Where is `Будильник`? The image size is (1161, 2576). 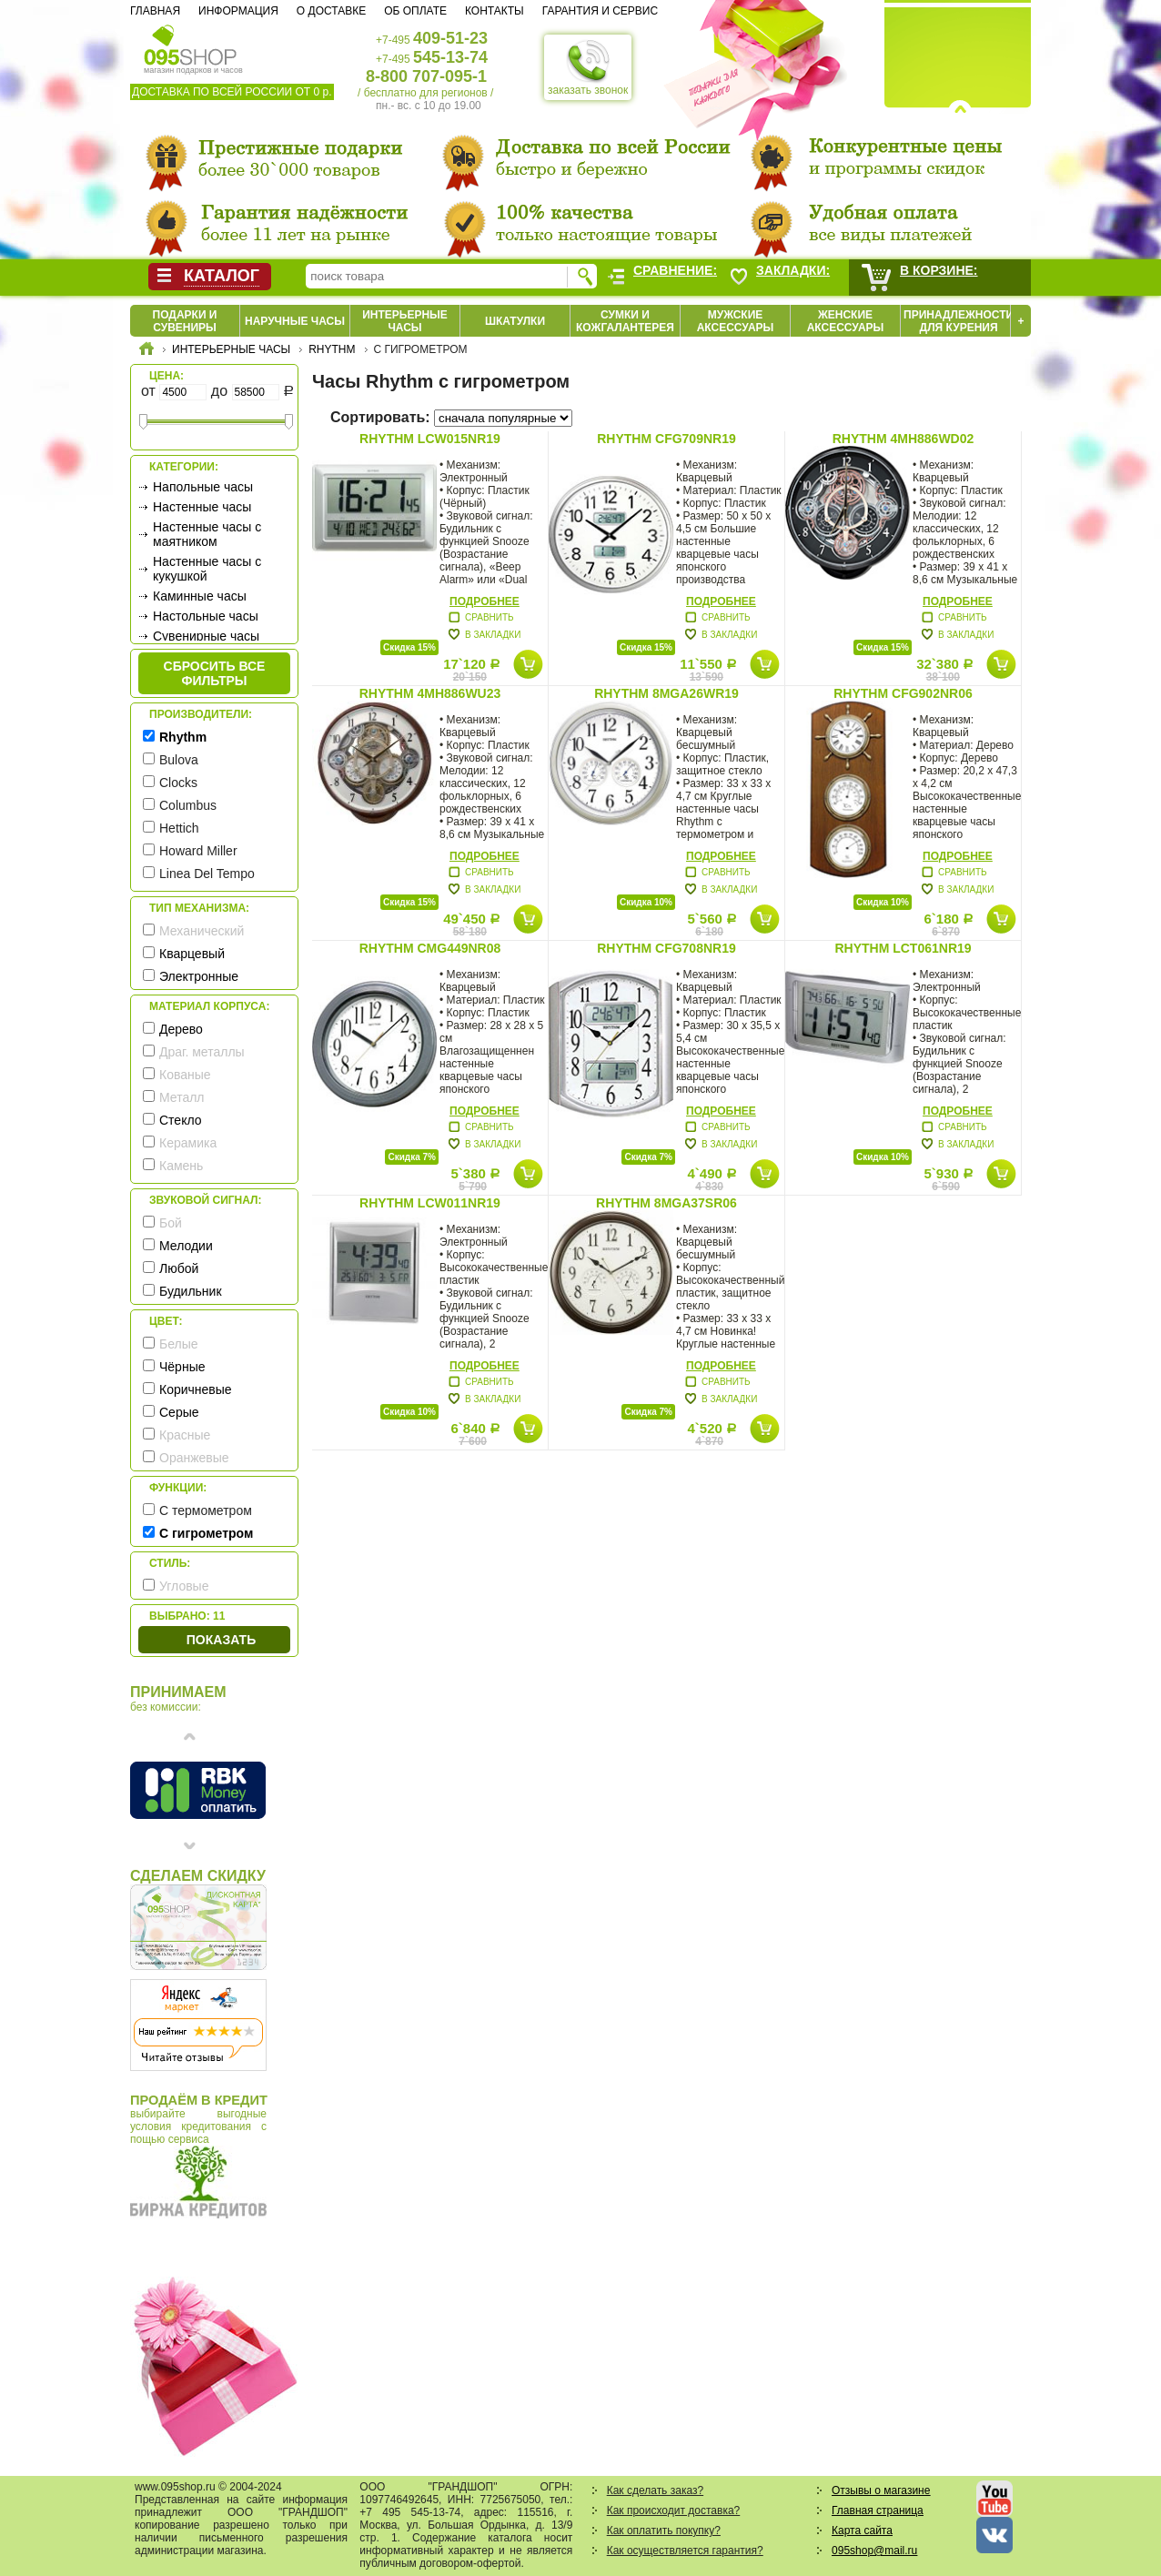
Будильник is located at coordinates (190, 1291).